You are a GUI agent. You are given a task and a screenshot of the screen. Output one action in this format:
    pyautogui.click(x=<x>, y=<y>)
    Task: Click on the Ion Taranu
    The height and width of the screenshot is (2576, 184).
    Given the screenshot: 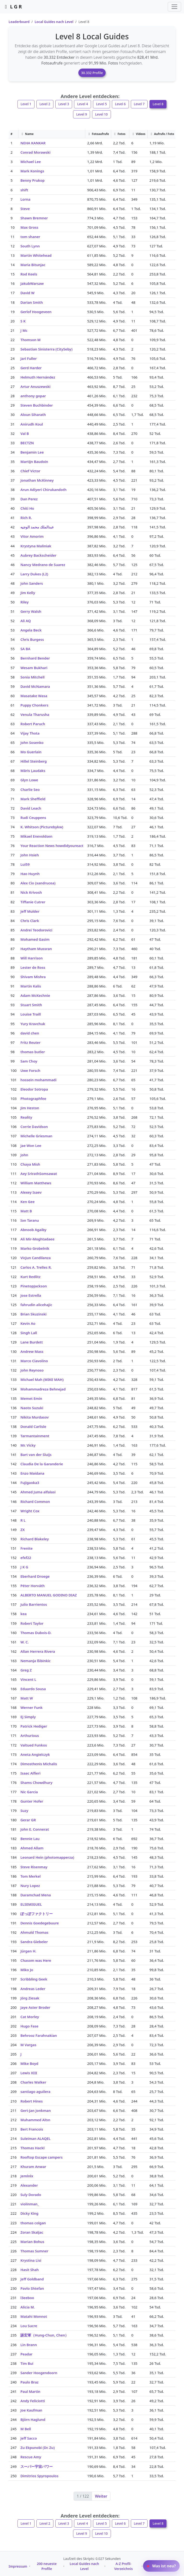 What is the action you would take?
    pyautogui.click(x=29, y=1220)
    